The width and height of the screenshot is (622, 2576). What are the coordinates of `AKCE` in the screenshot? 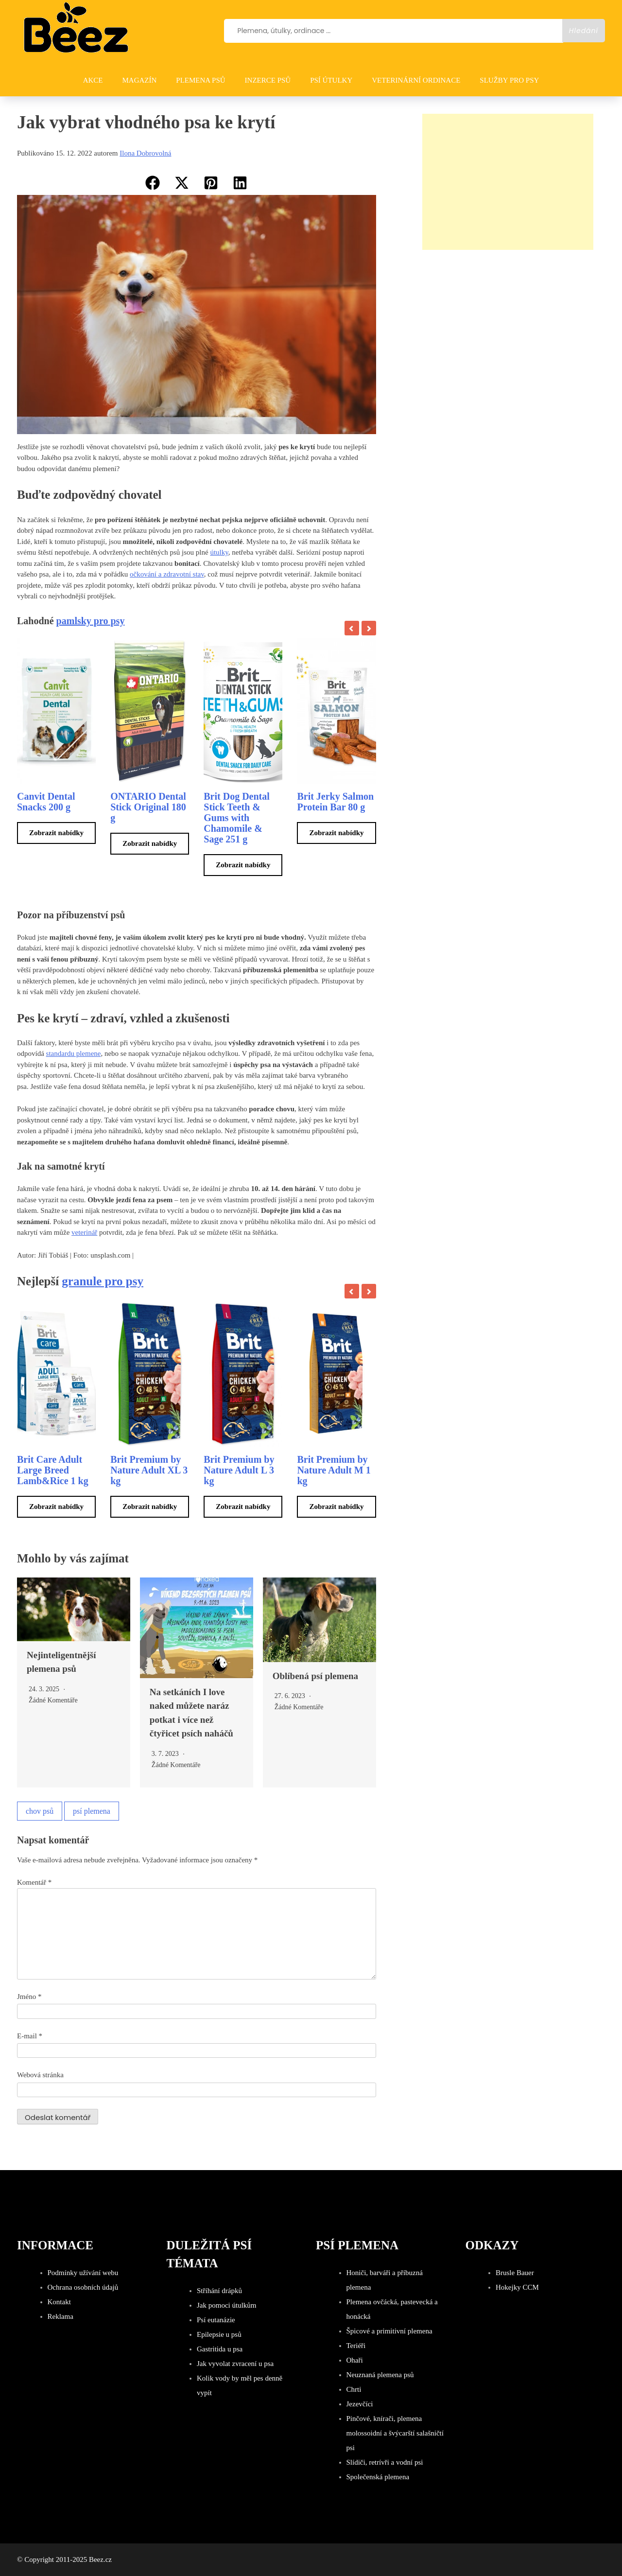 It's located at (93, 80).